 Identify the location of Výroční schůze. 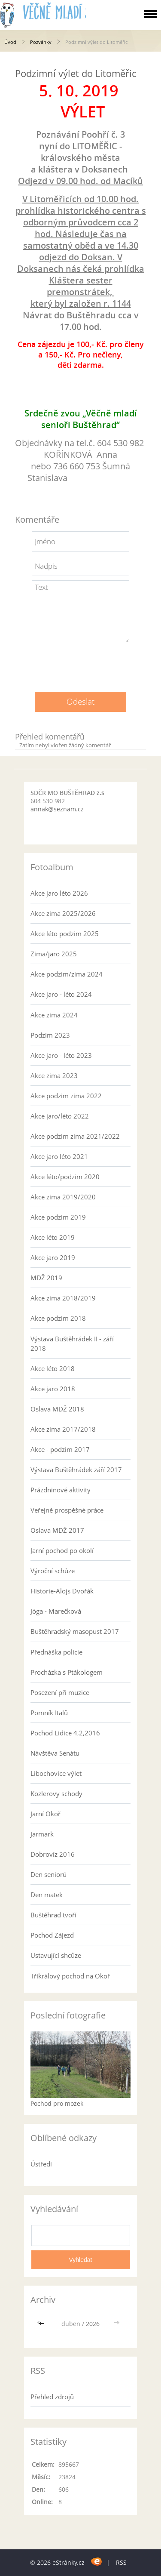
(52, 1570).